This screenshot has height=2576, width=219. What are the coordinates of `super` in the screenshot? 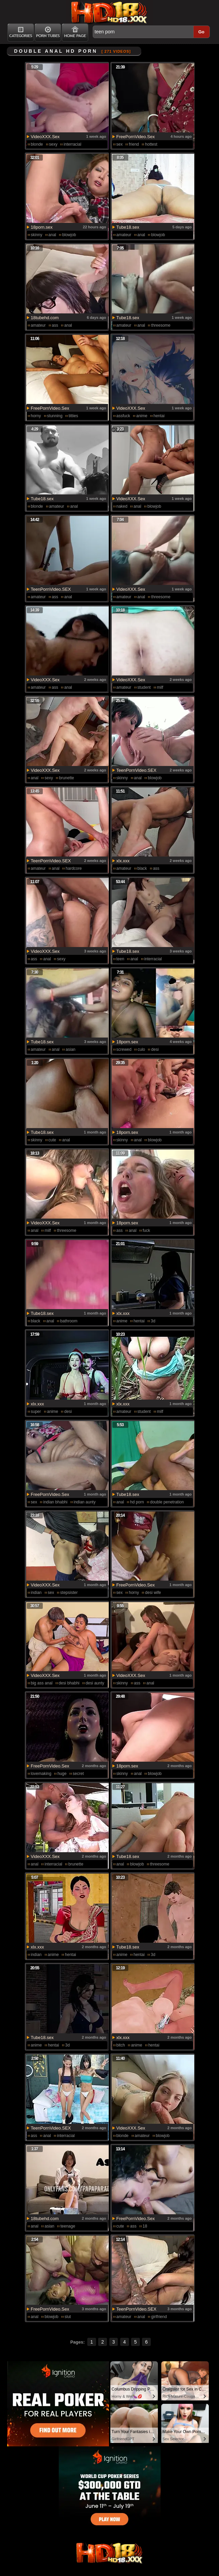 It's located at (36, 1411).